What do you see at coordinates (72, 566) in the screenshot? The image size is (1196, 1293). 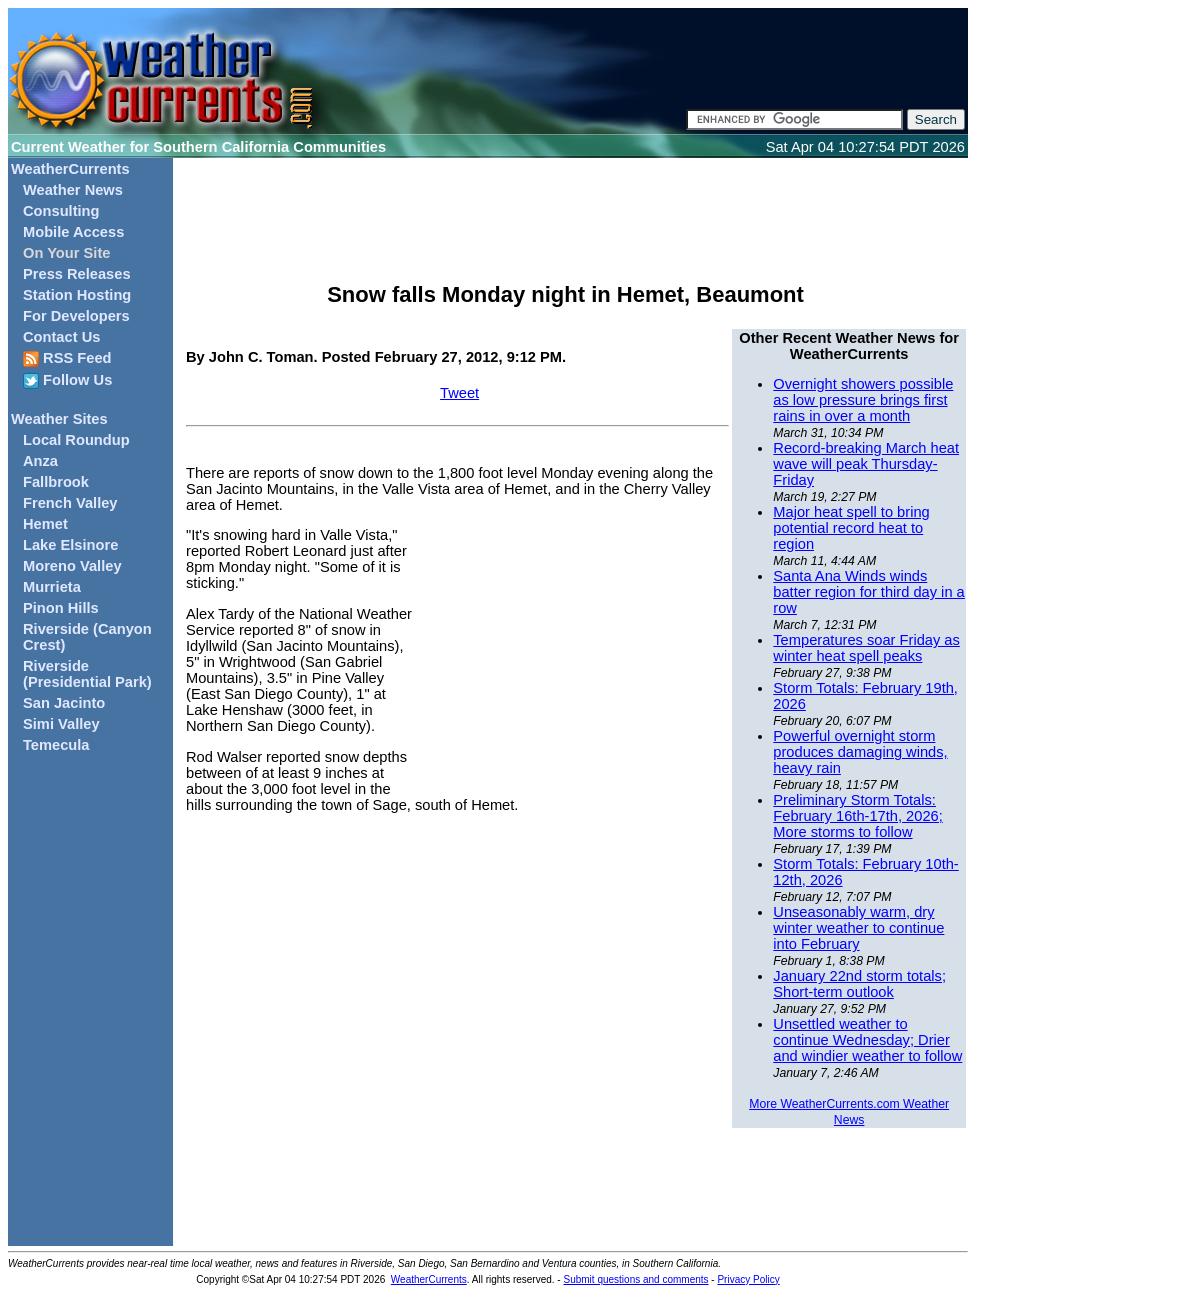 I see `Moreno Valley` at bounding box center [72, 566].